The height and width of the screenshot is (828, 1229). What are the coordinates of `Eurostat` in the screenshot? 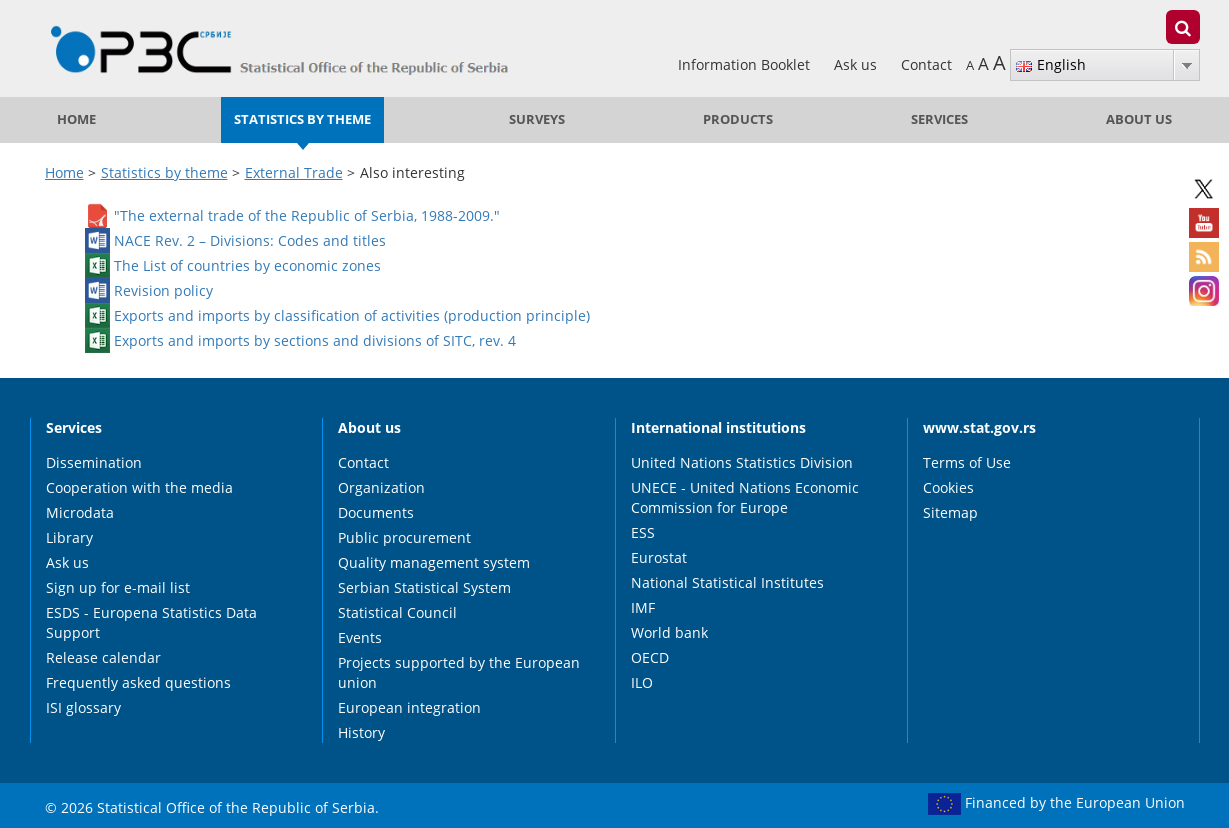 It's located at (659, 557).